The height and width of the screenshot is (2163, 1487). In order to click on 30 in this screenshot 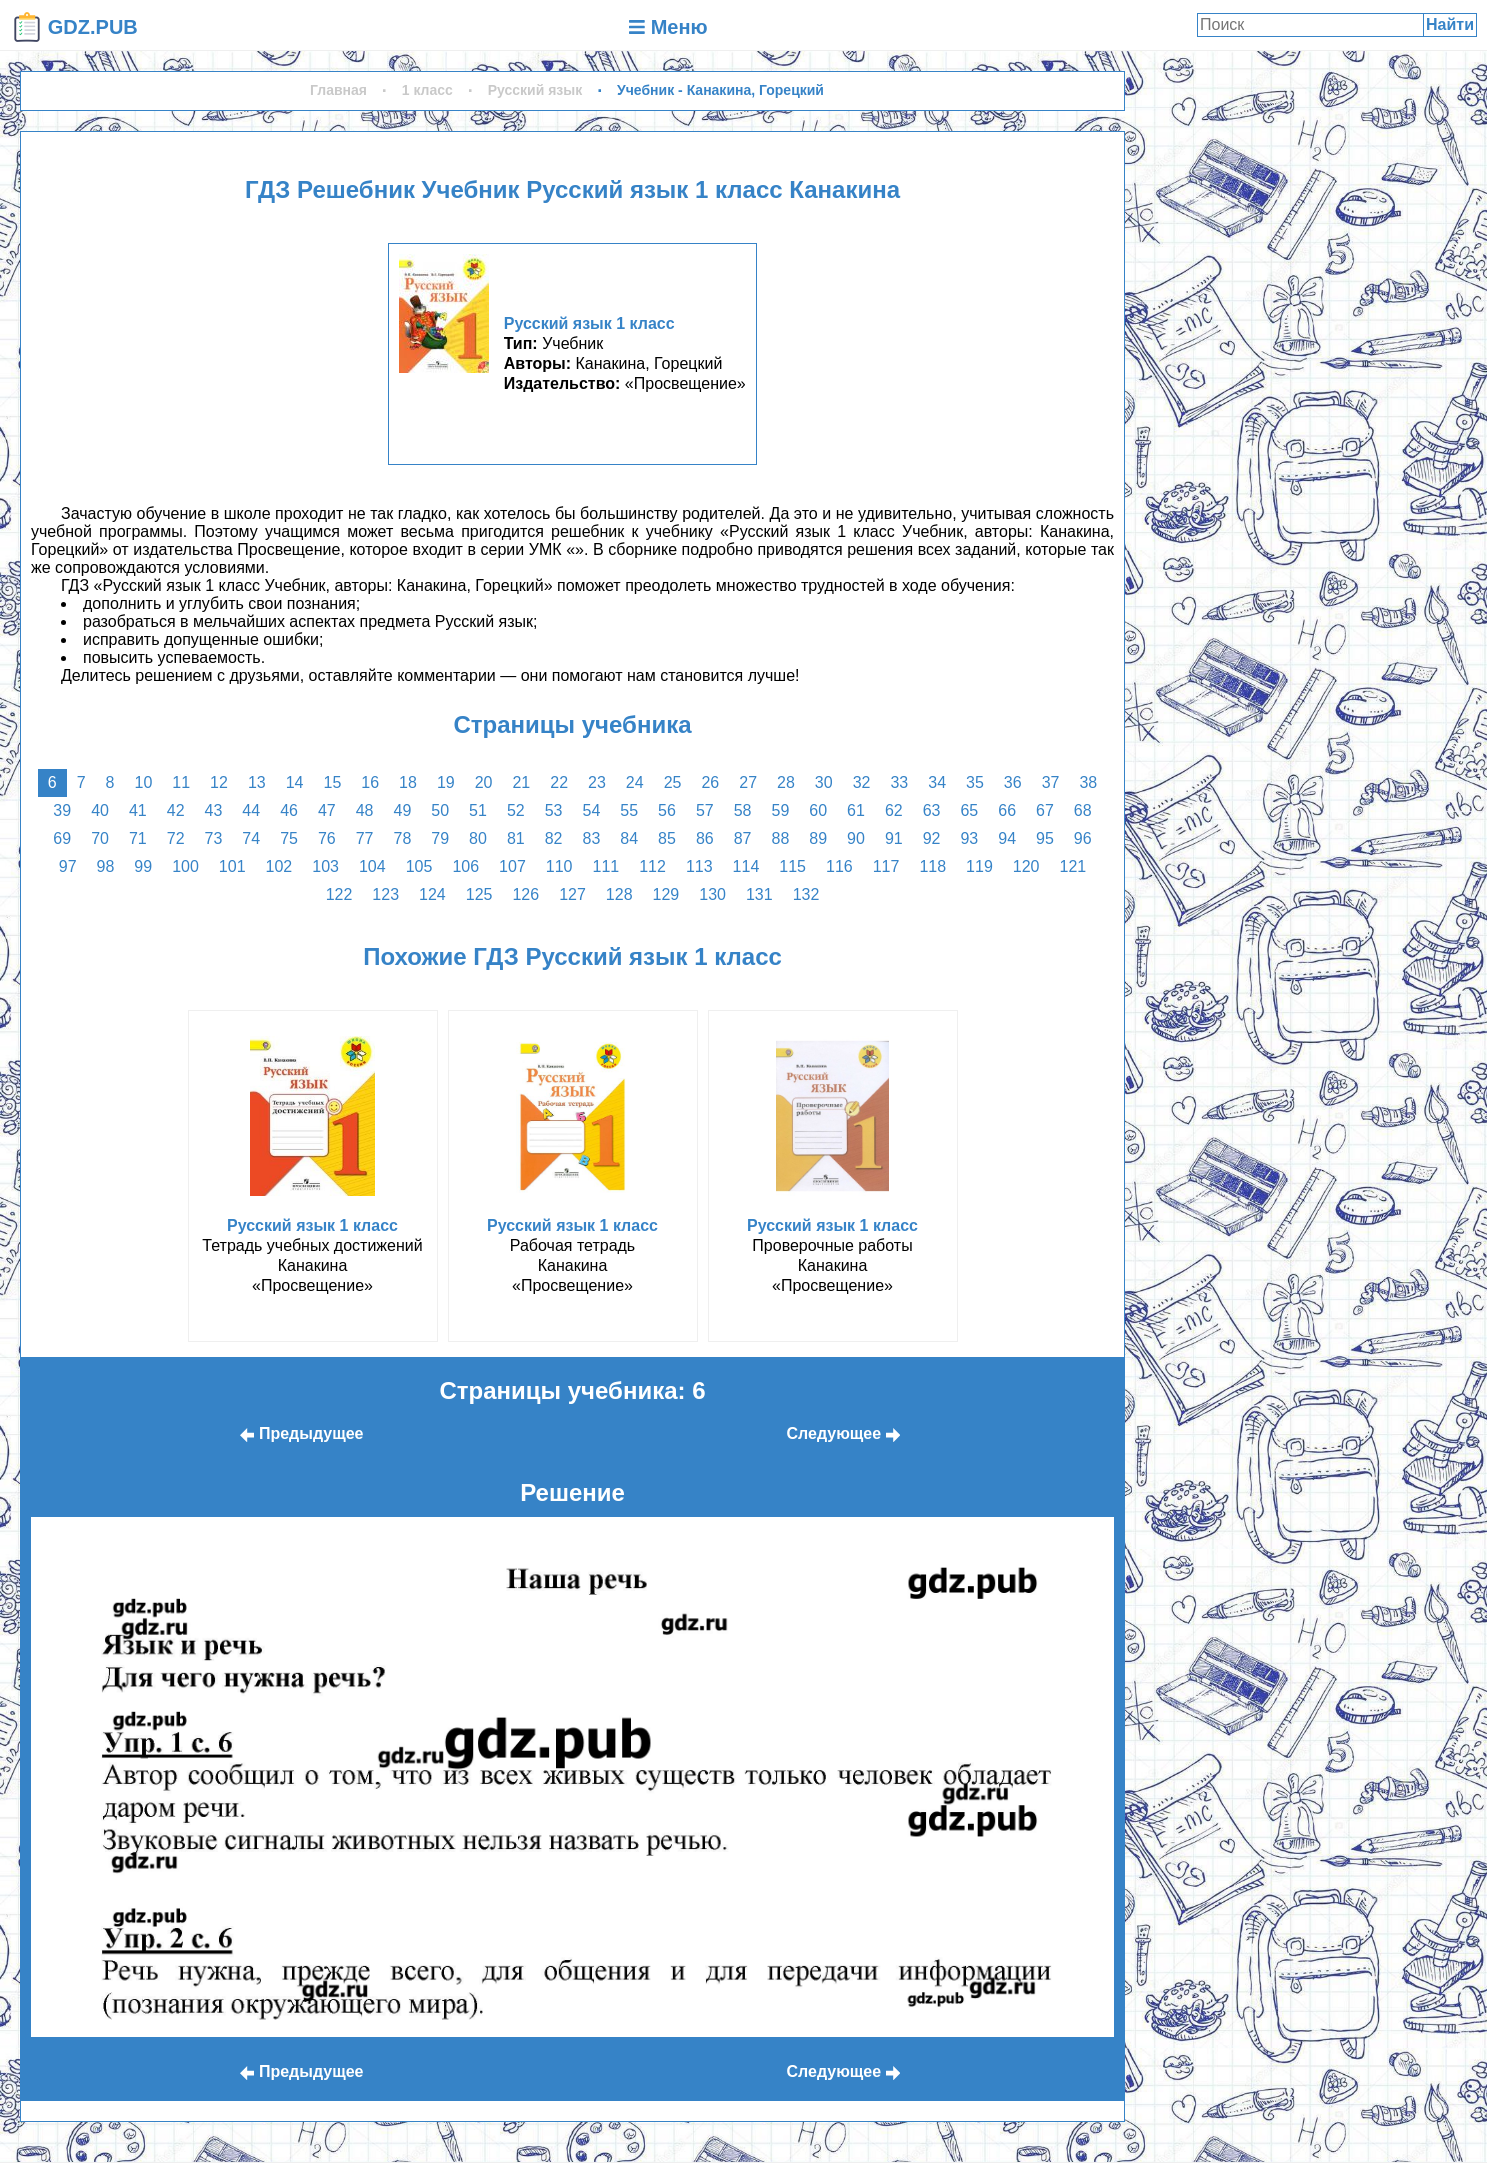, I will do `click(824, 782)`.